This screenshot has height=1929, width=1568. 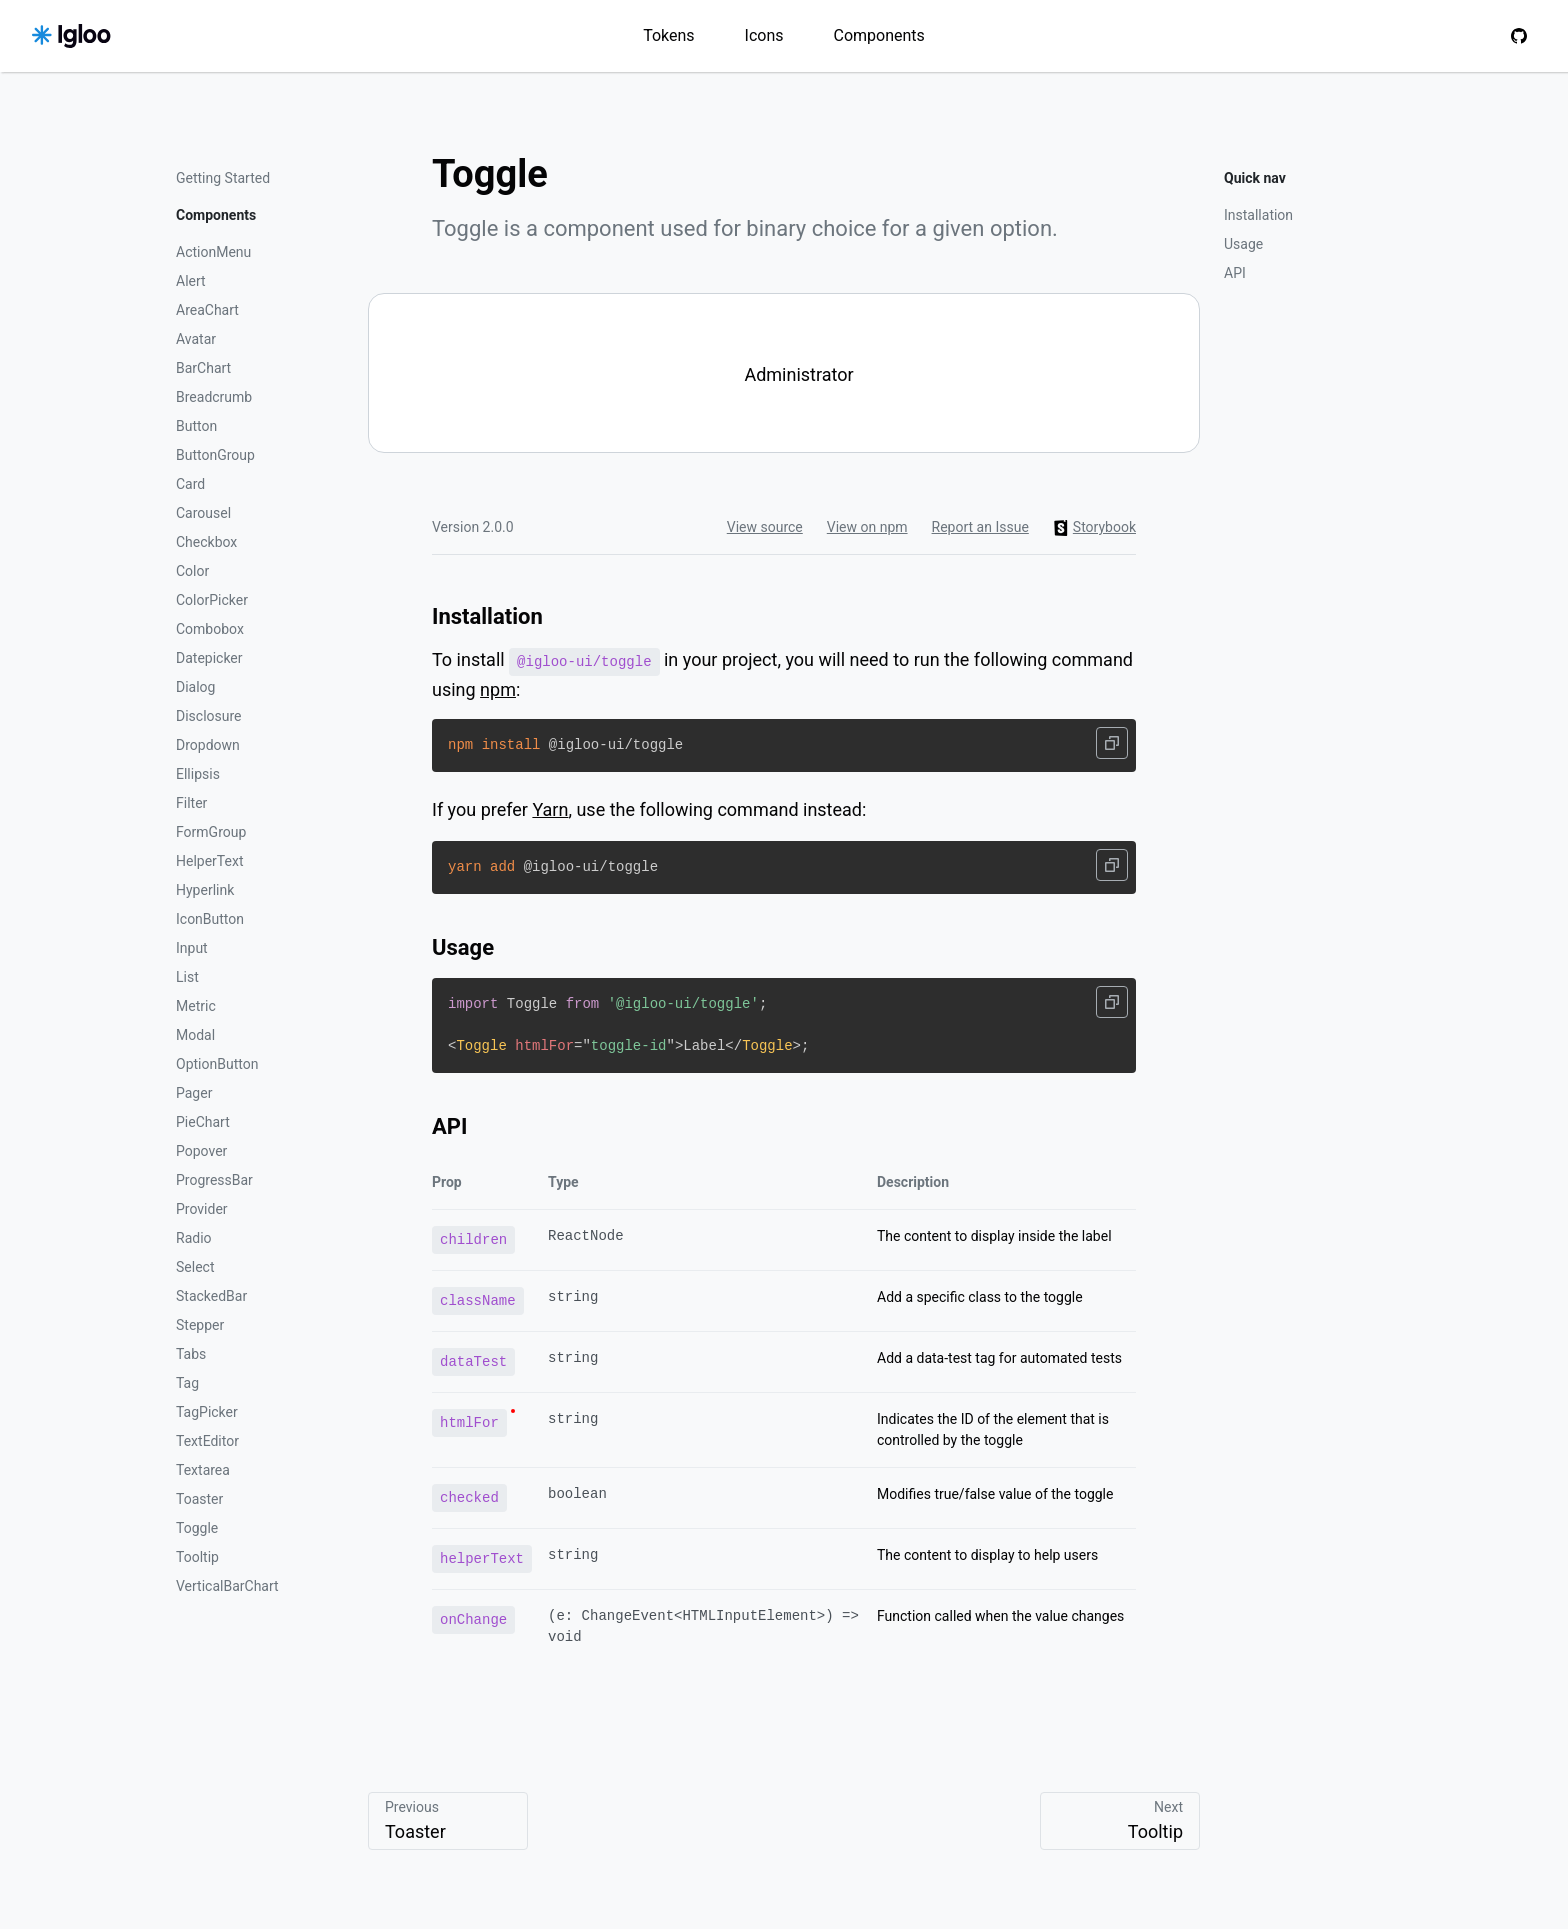 I want to click on Tokens, so click(x=668, y=35).